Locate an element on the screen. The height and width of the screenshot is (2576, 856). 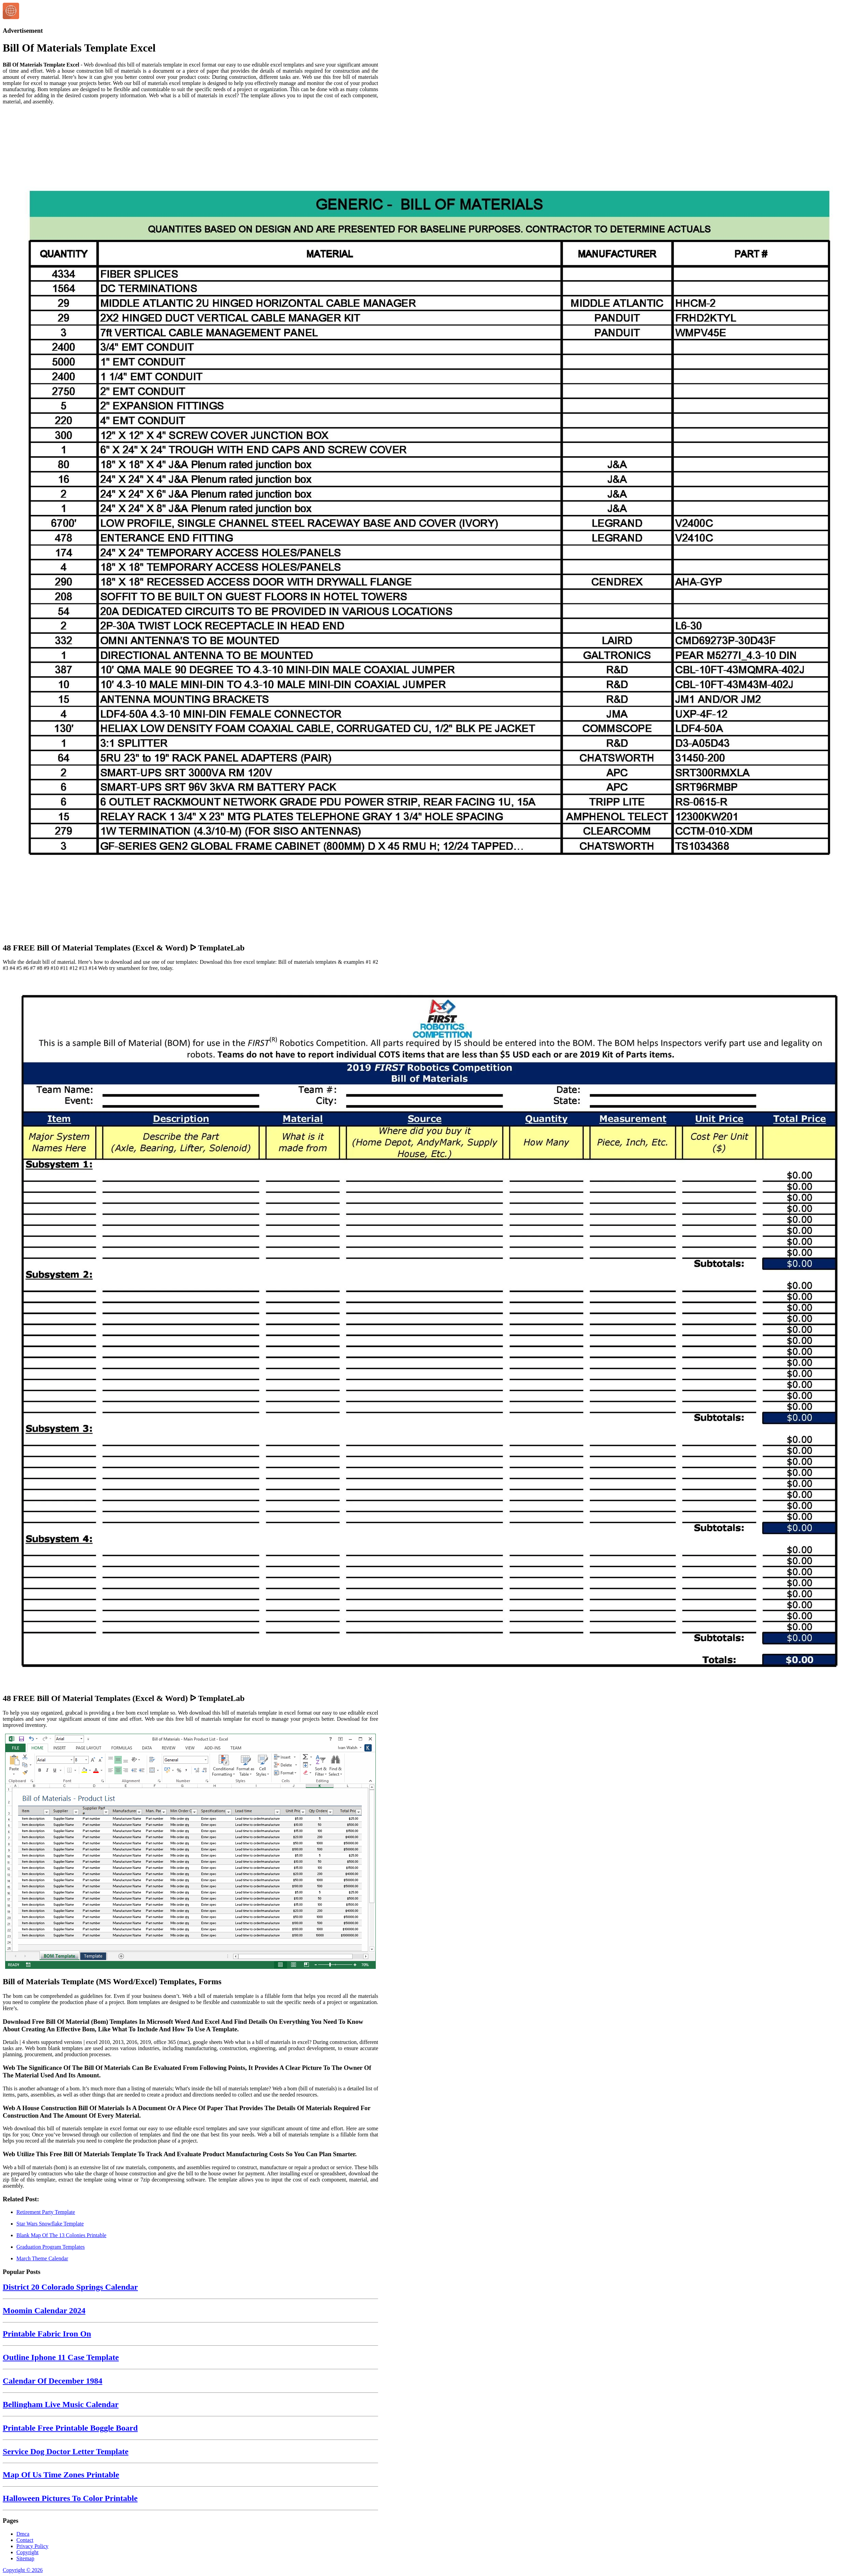
Privacy Policy is located at coordinates (32, 2546).